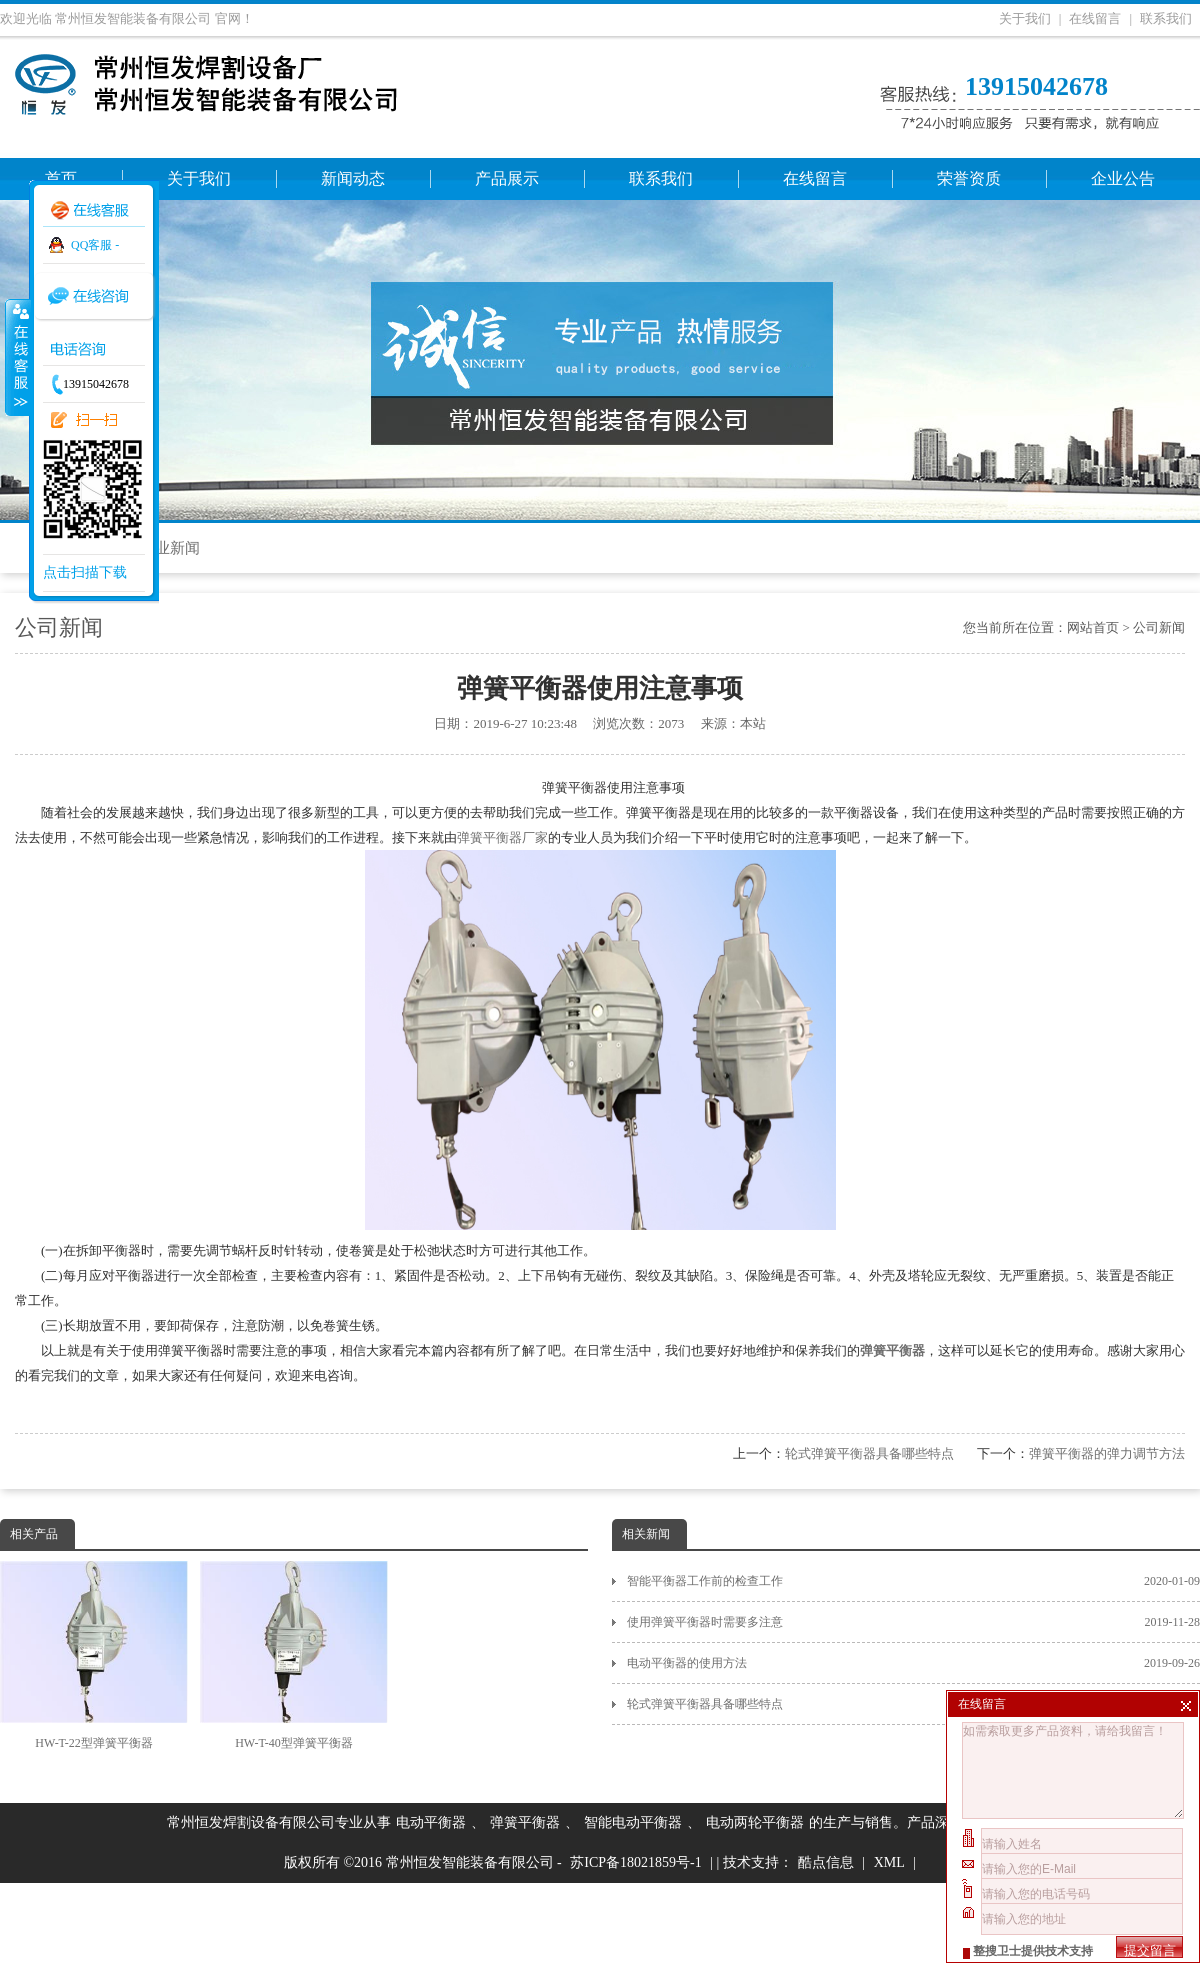  Describe the element at coordinates (913, 1622) in the screenshot. I see `使用弹簧平衡器时需要多注意` at that location.